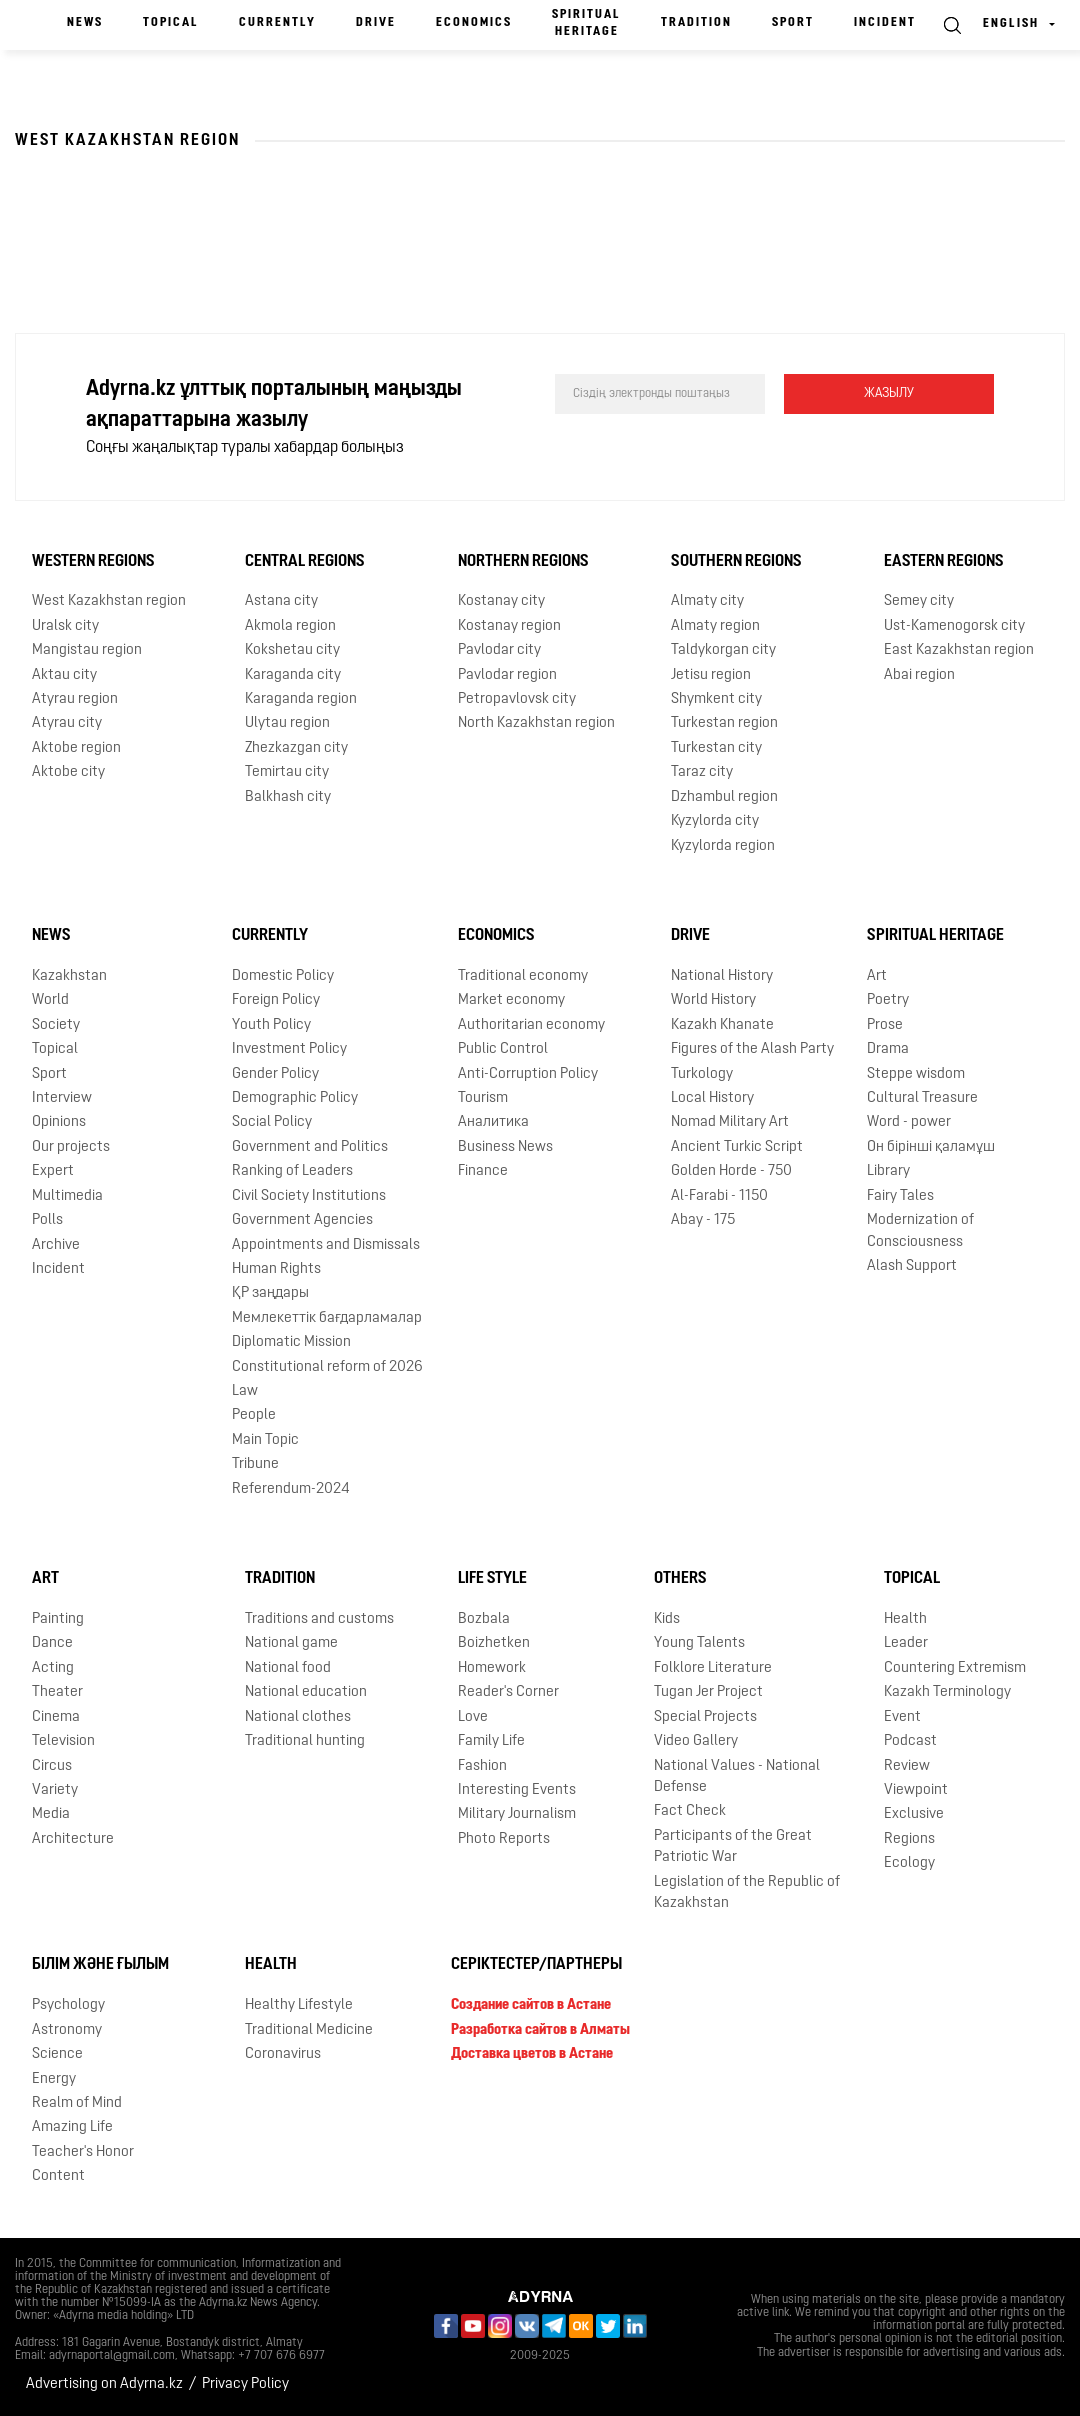 This screenshot has width=1080, height=2416. Describe the element at coordinates (62, 1098) in the screenshot. I see `Interview` at that location.